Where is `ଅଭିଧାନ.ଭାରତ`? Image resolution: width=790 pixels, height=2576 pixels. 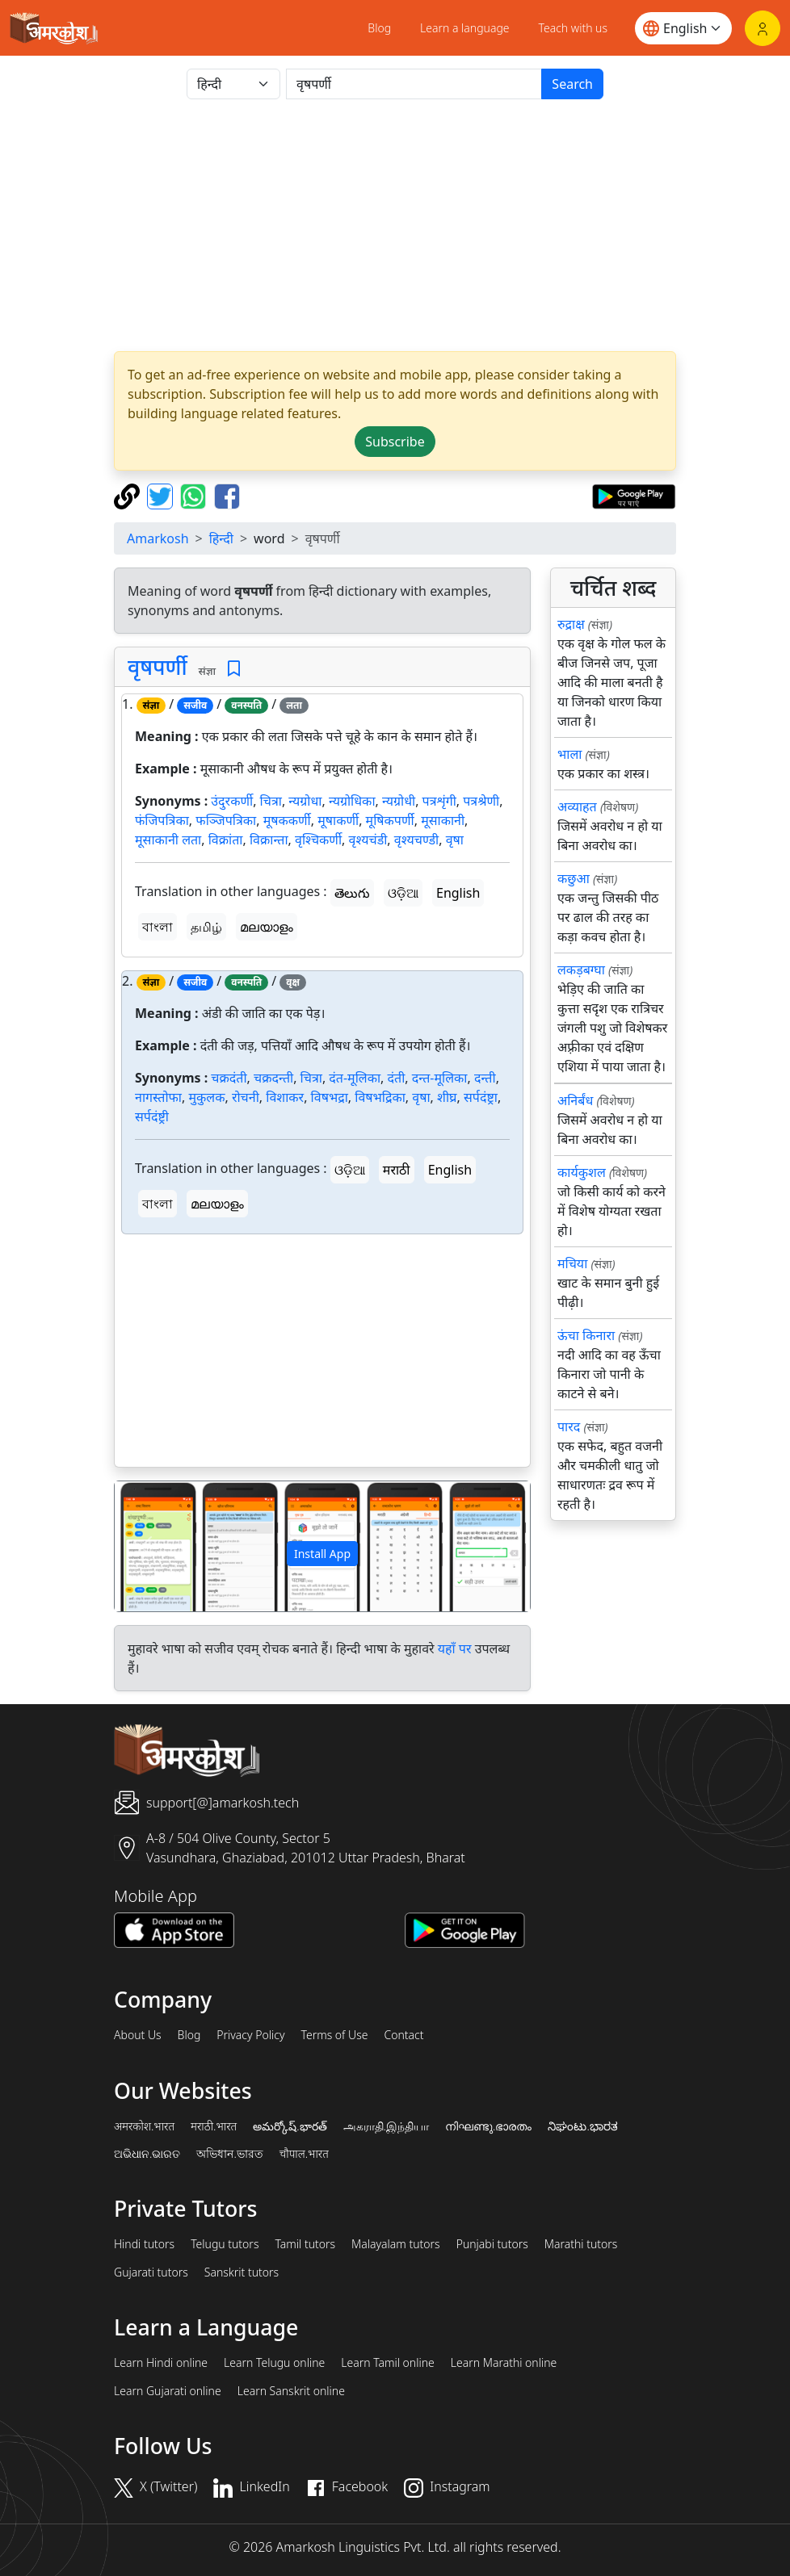
ଅଭିଧାନ.ଭାରତ is located at coordinates (147, 2154).